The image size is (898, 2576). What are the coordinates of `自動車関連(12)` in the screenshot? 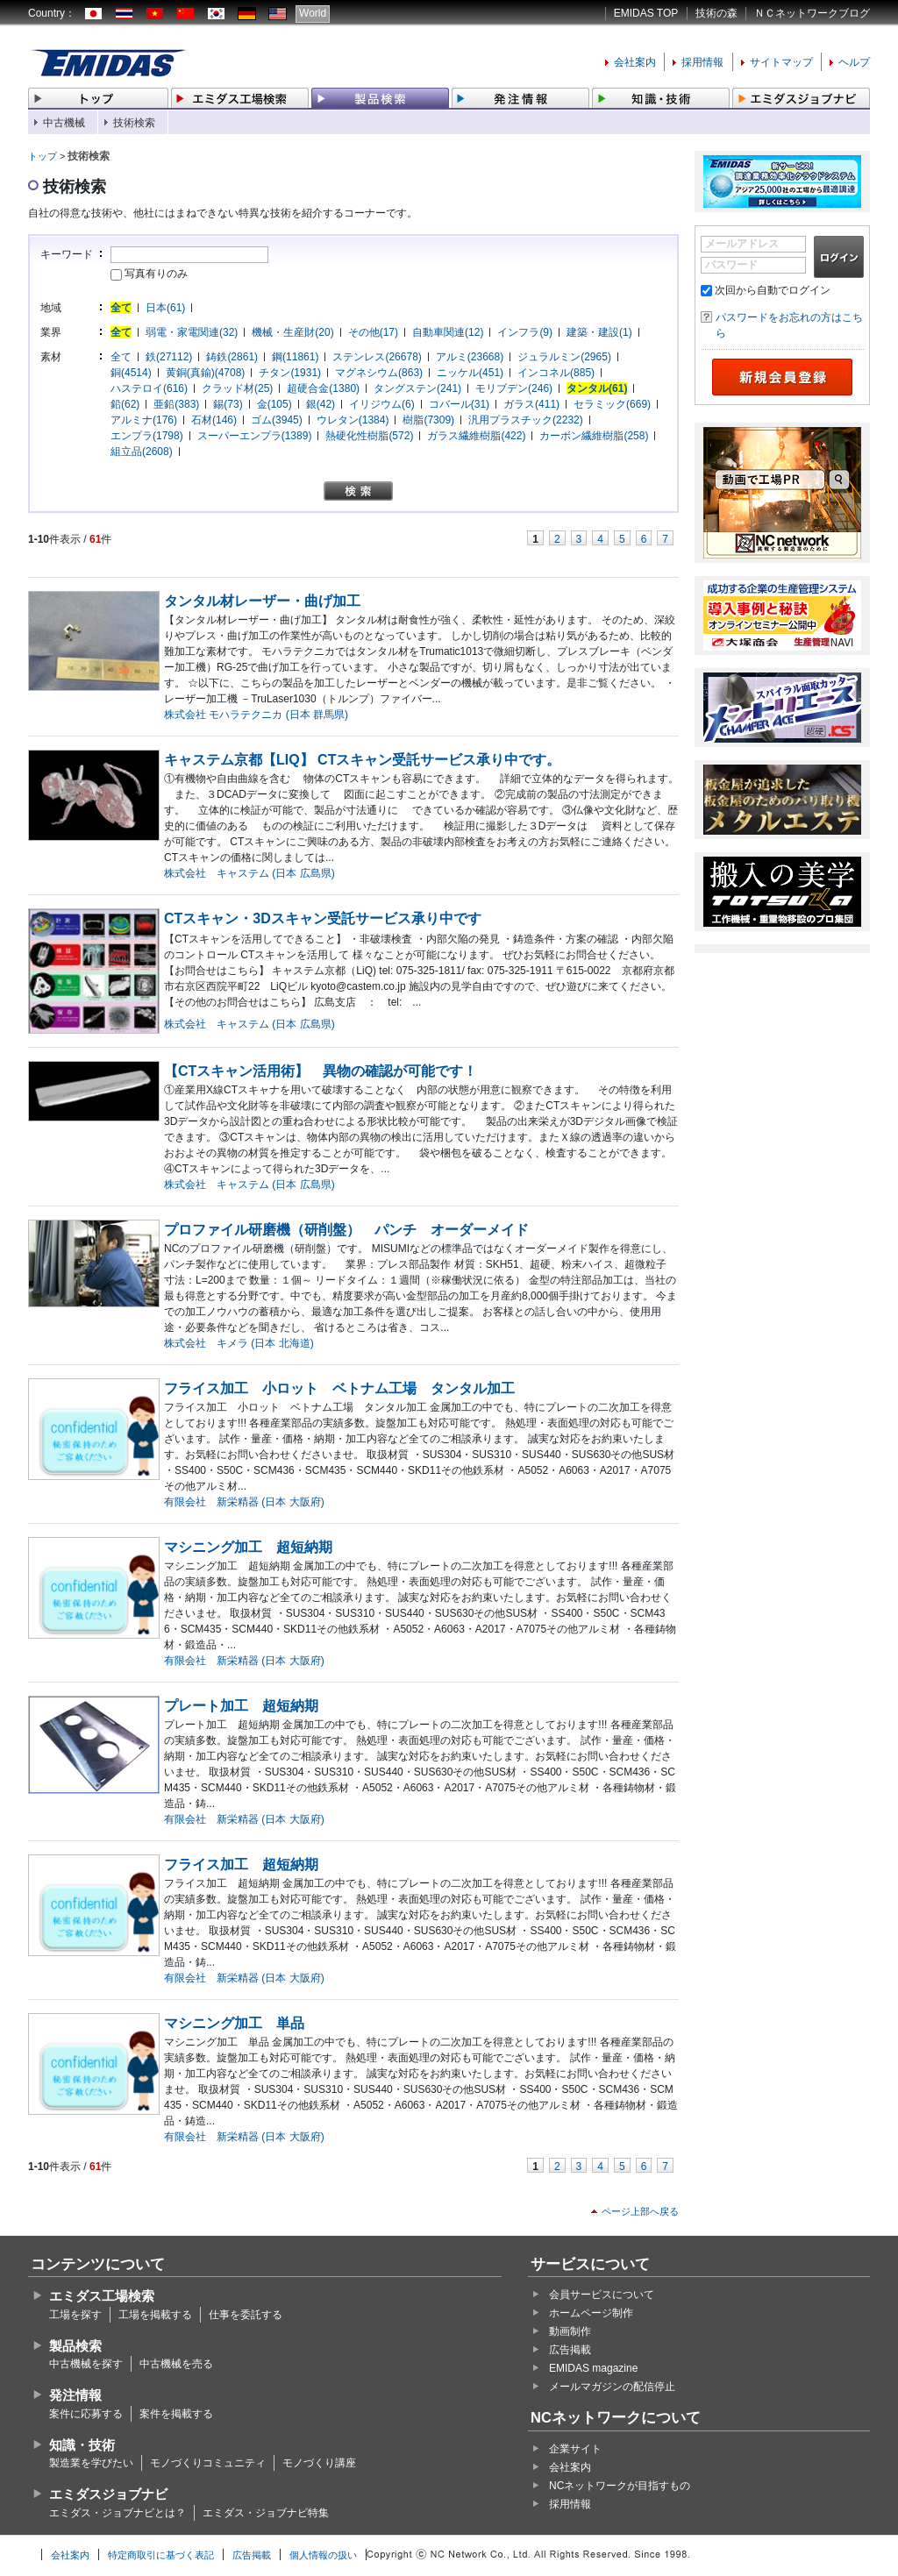 It's located at (447, 332).